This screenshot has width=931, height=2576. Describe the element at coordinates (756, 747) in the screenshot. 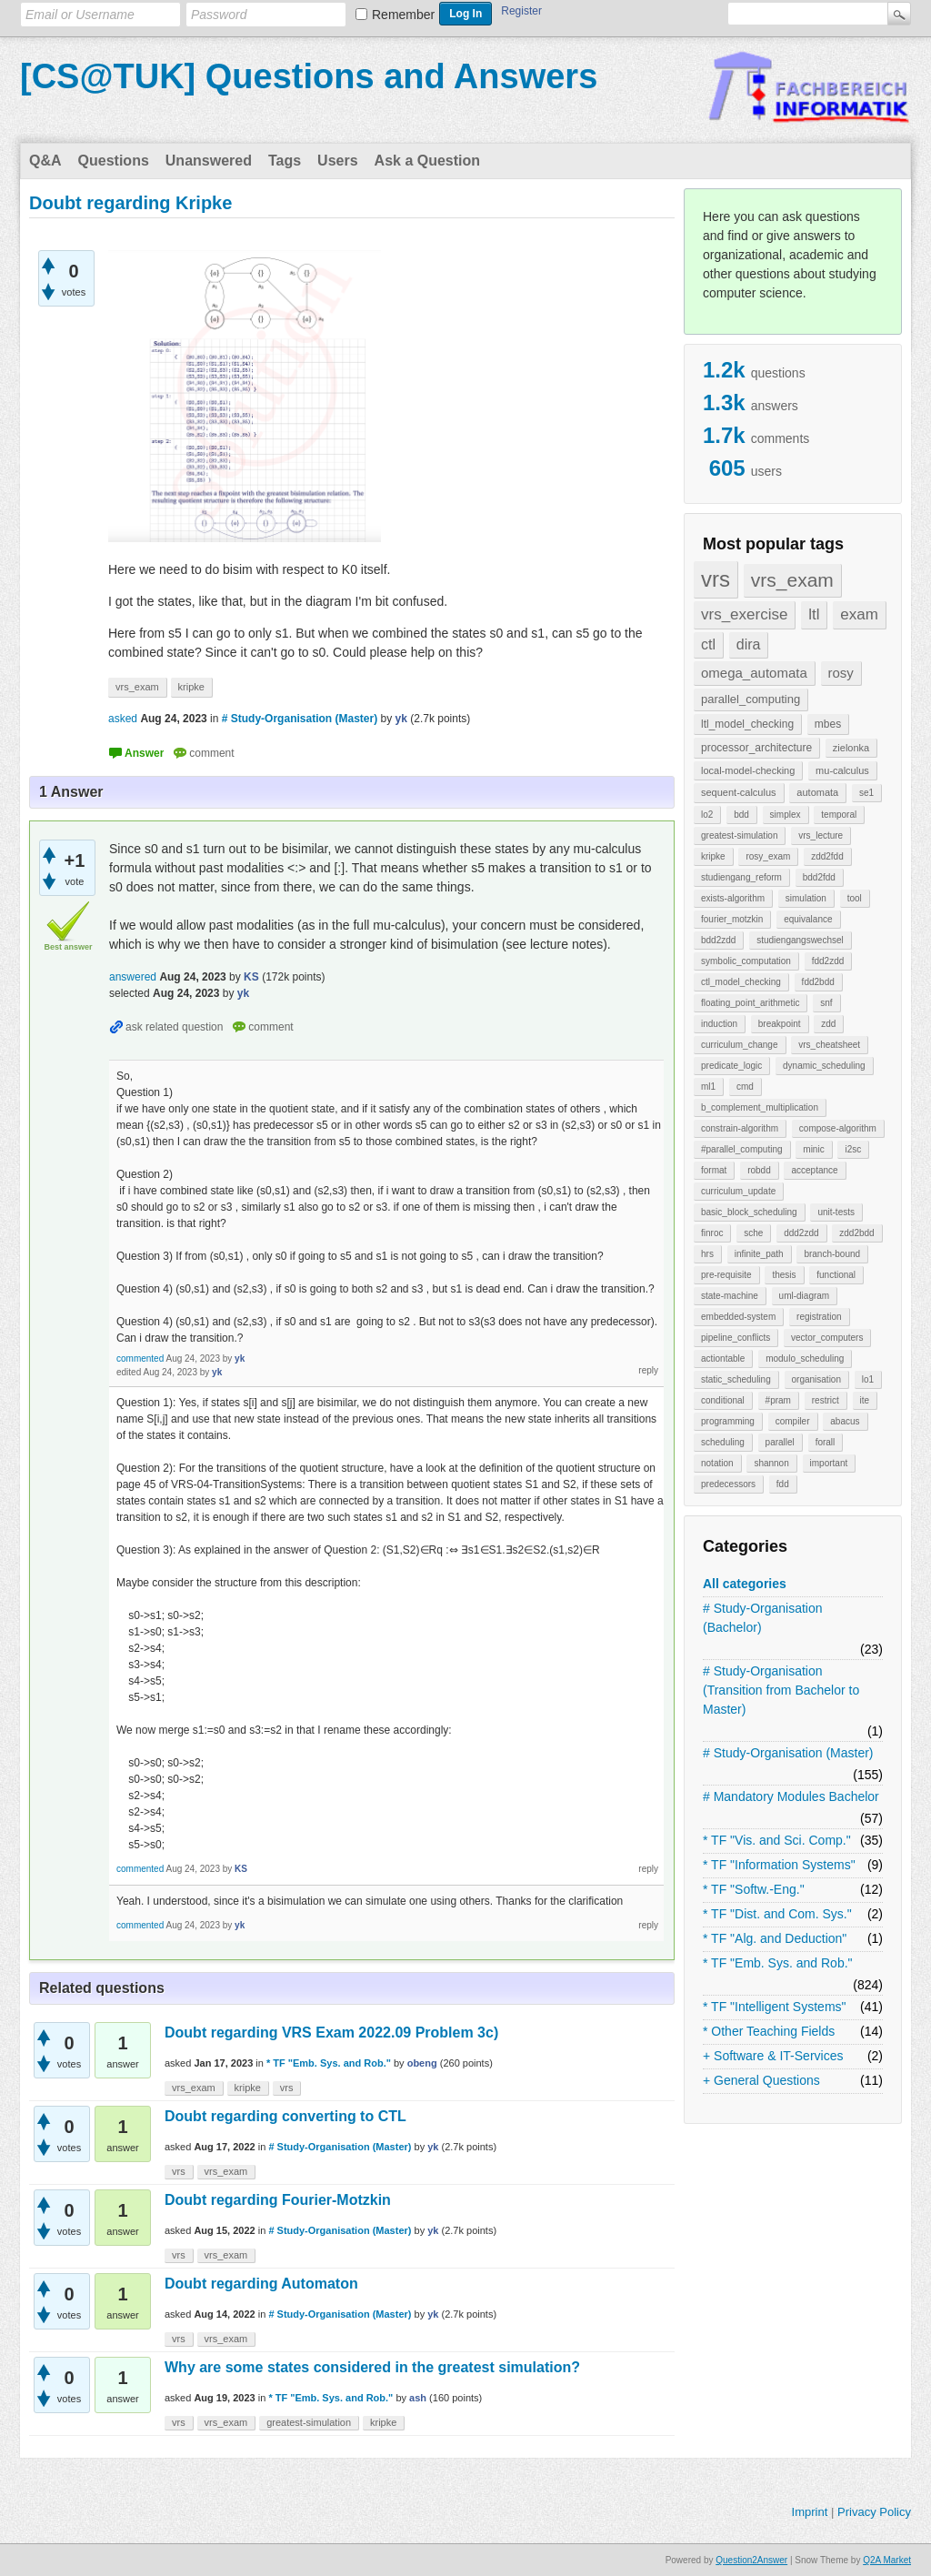

I see `processor_architecture` at that location.